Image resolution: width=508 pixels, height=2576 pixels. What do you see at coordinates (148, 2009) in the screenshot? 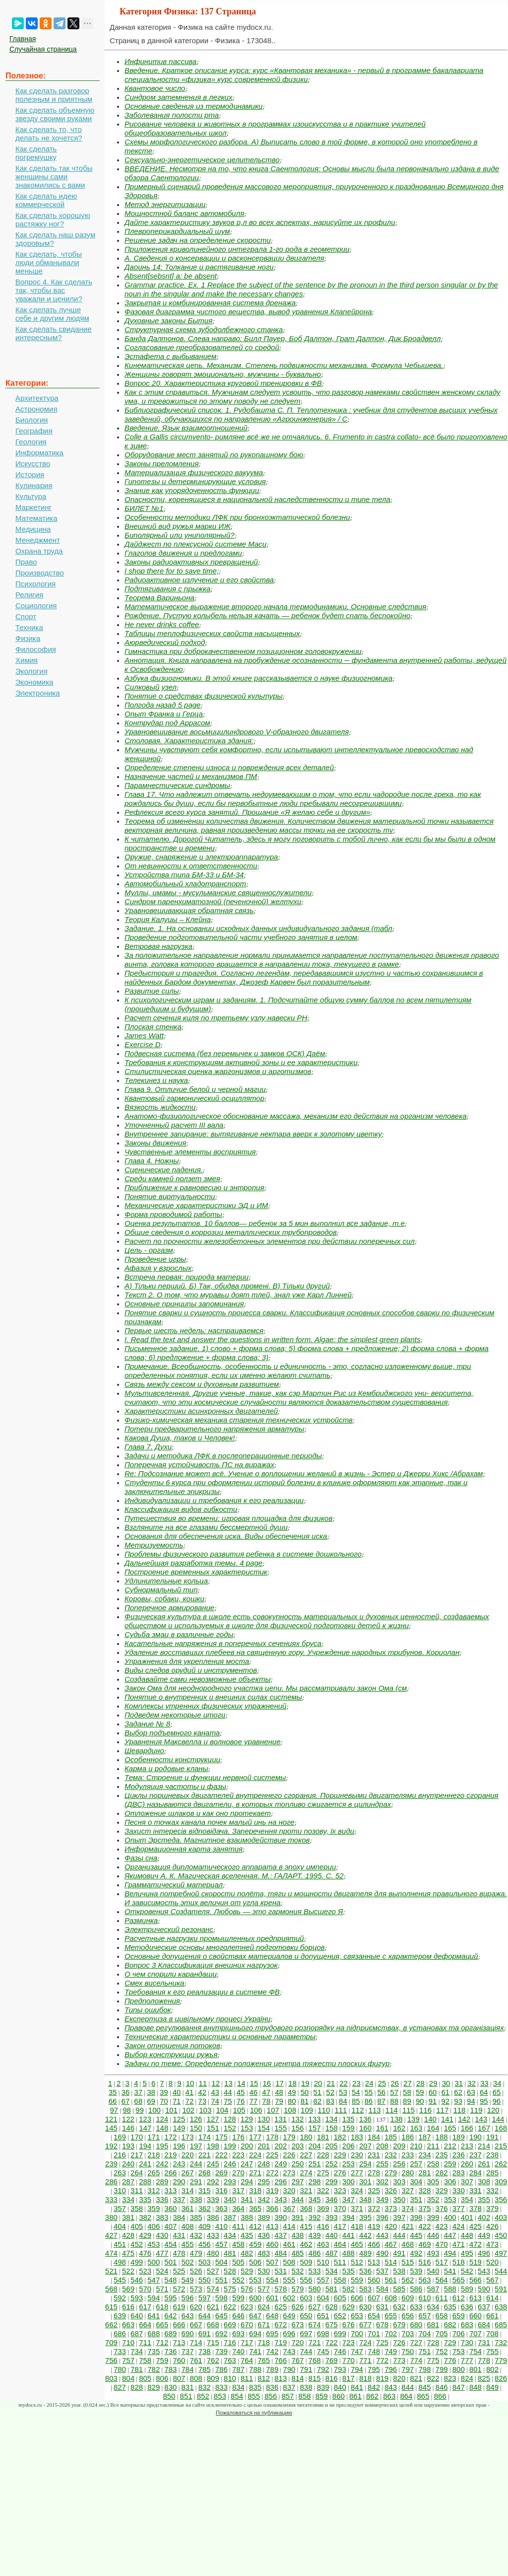
I see `Типы ошибок` at bounding box center [148, 2009].